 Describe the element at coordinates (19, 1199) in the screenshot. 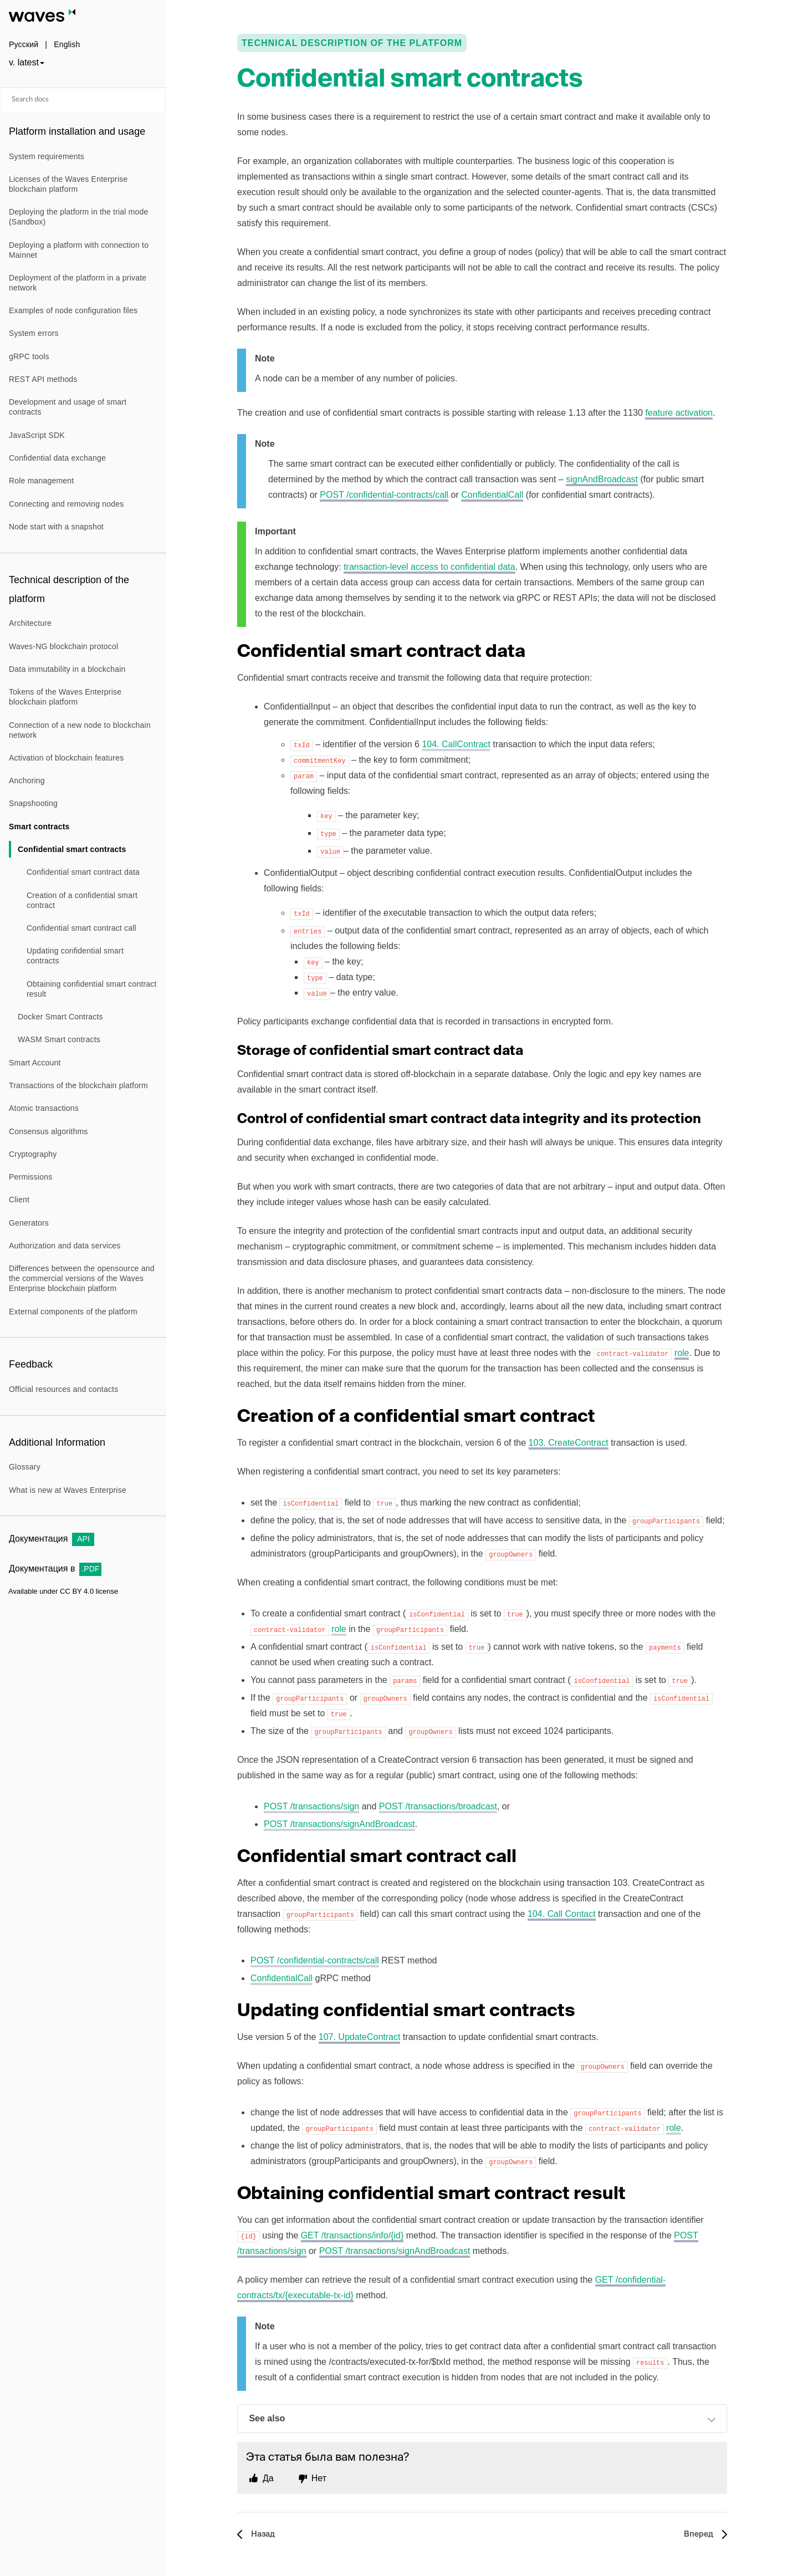

I see `Client` at that location.